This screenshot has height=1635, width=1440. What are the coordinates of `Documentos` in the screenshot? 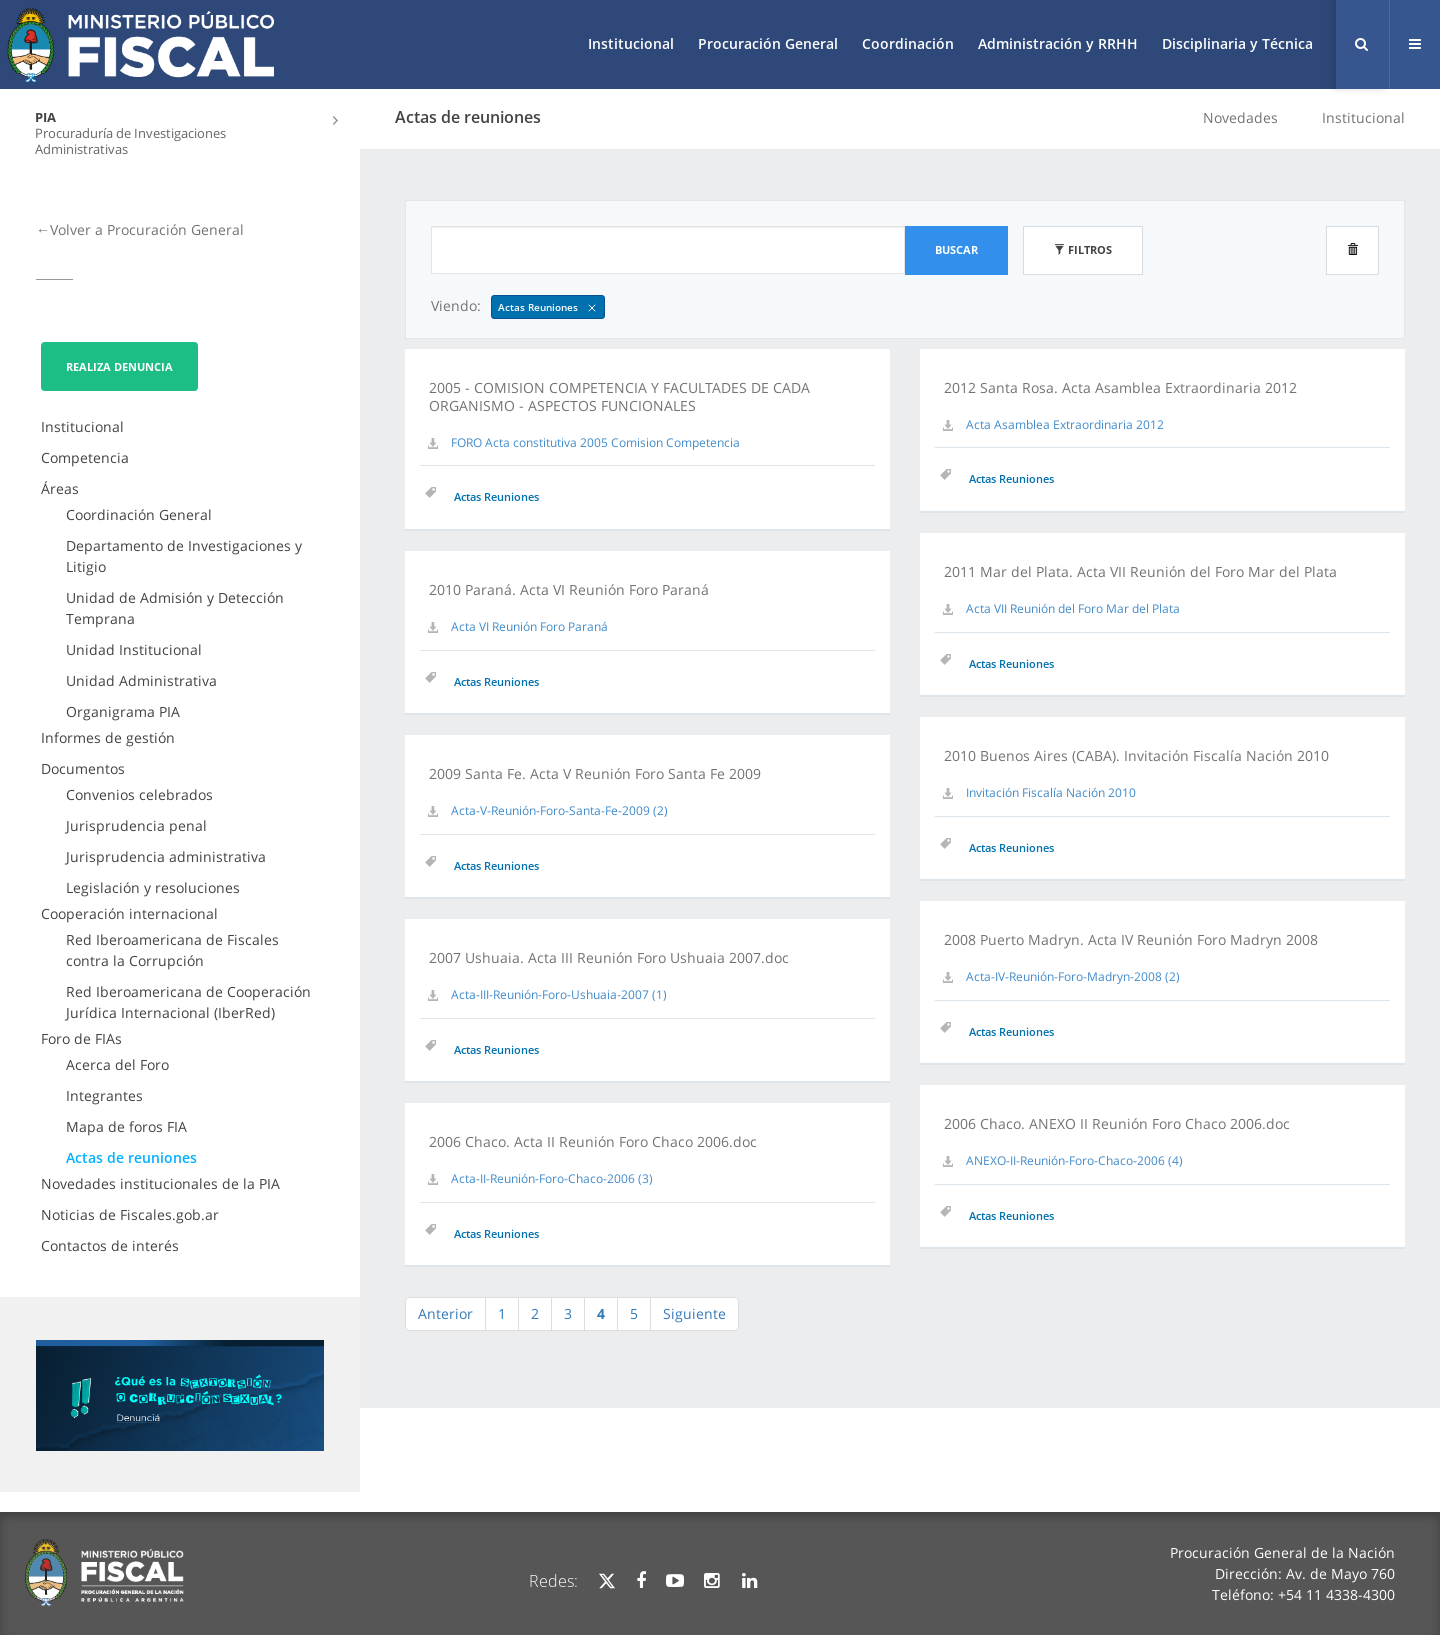 It's located at (83, 768).